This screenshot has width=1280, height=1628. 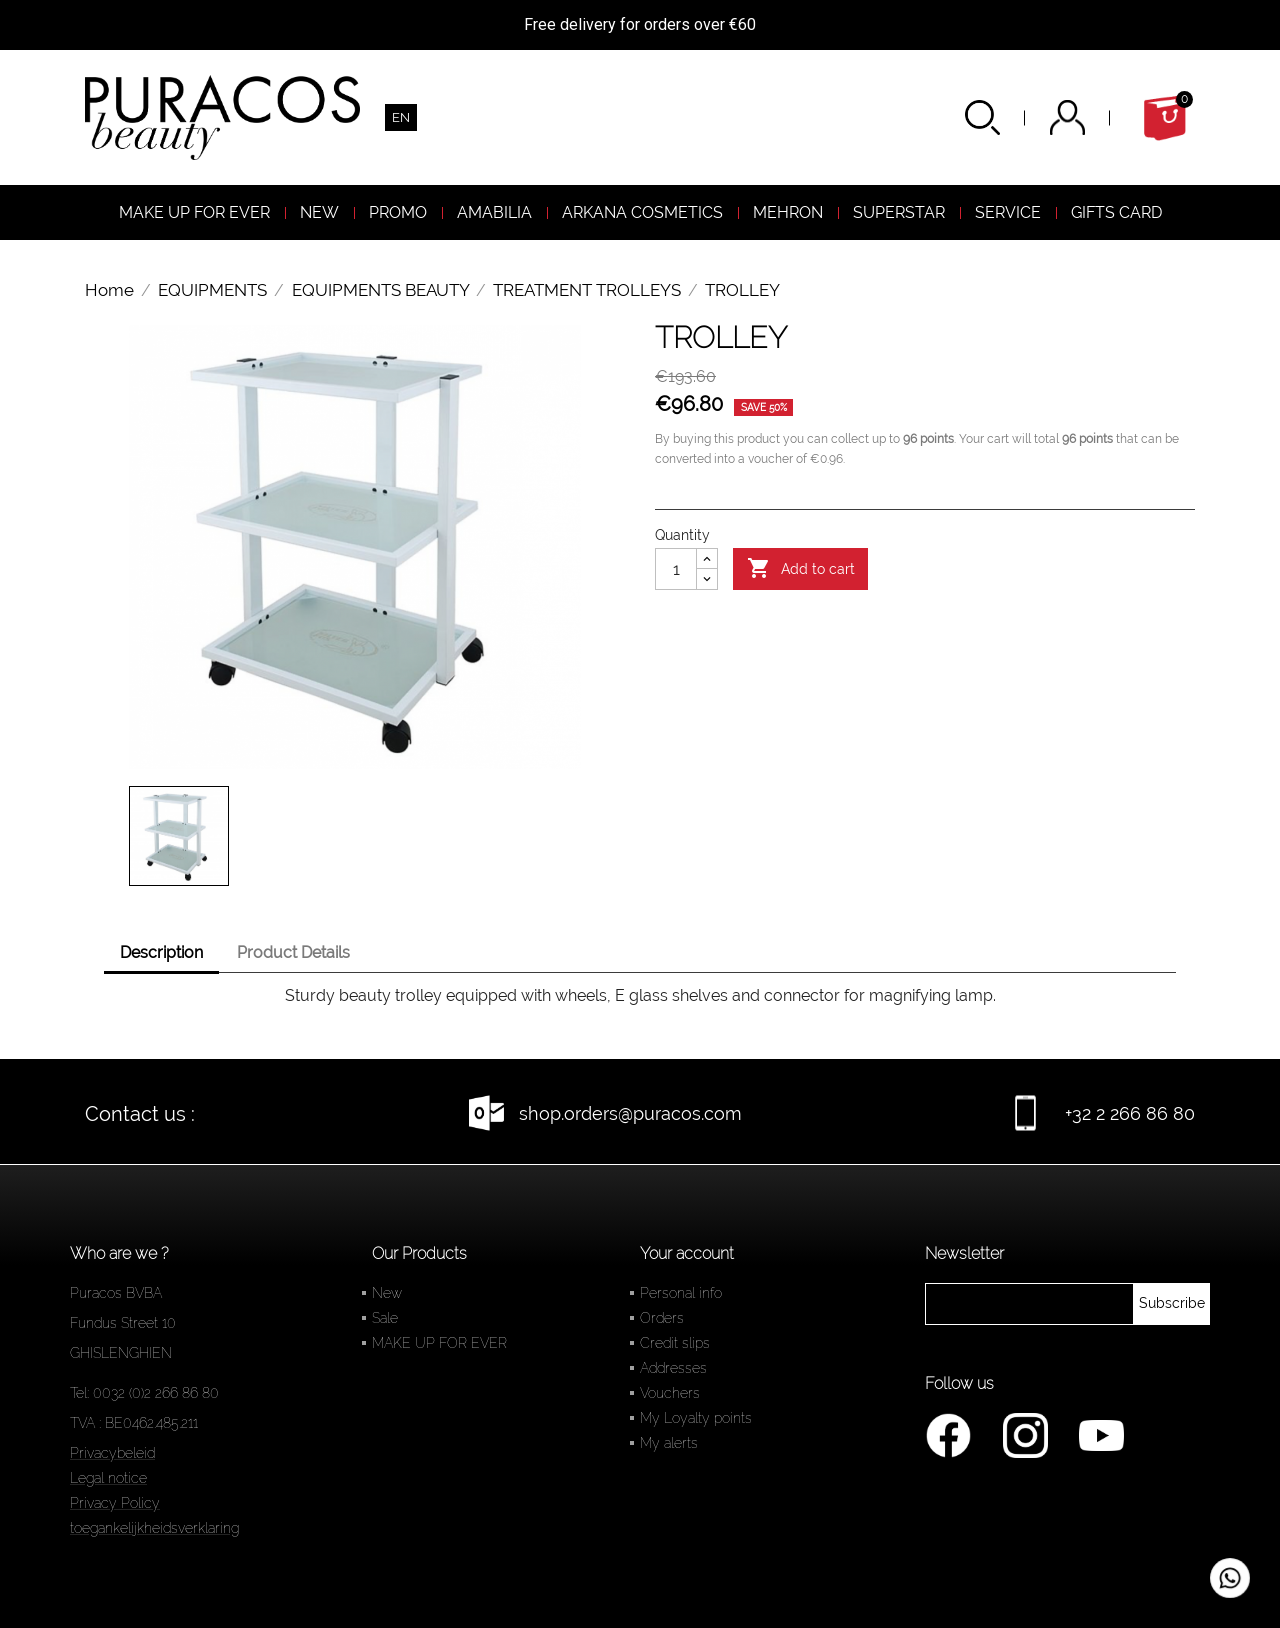 What do you see at coordinates (707, 559) in the screenshot?
I see `[Augmenter la quantité]` at bounding box center [707, 559].